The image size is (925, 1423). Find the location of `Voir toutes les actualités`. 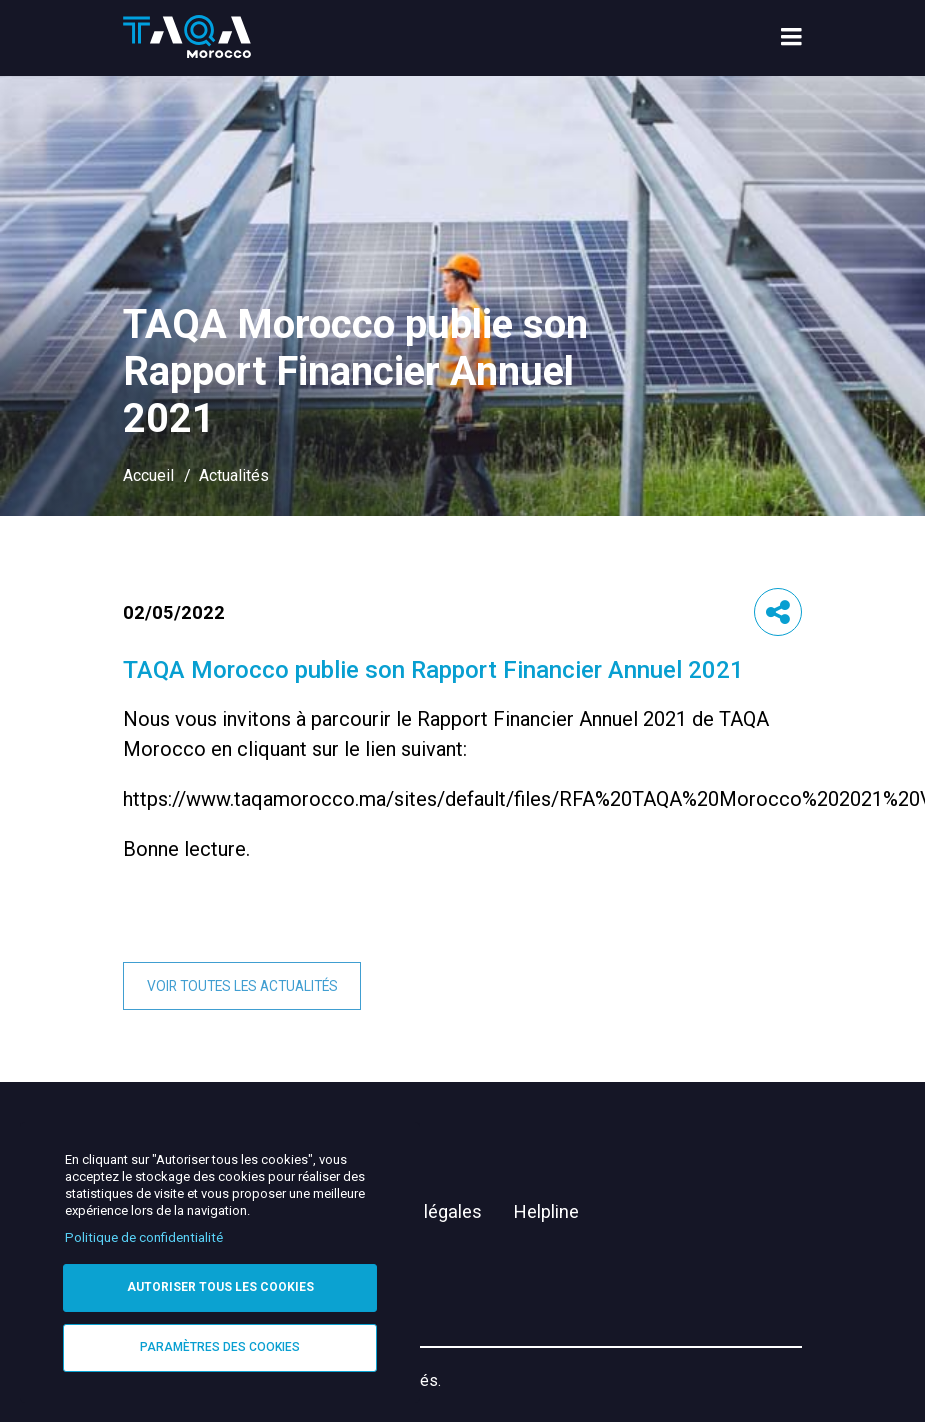

Voir toutes les actualités is located at coordinates (242, 986).